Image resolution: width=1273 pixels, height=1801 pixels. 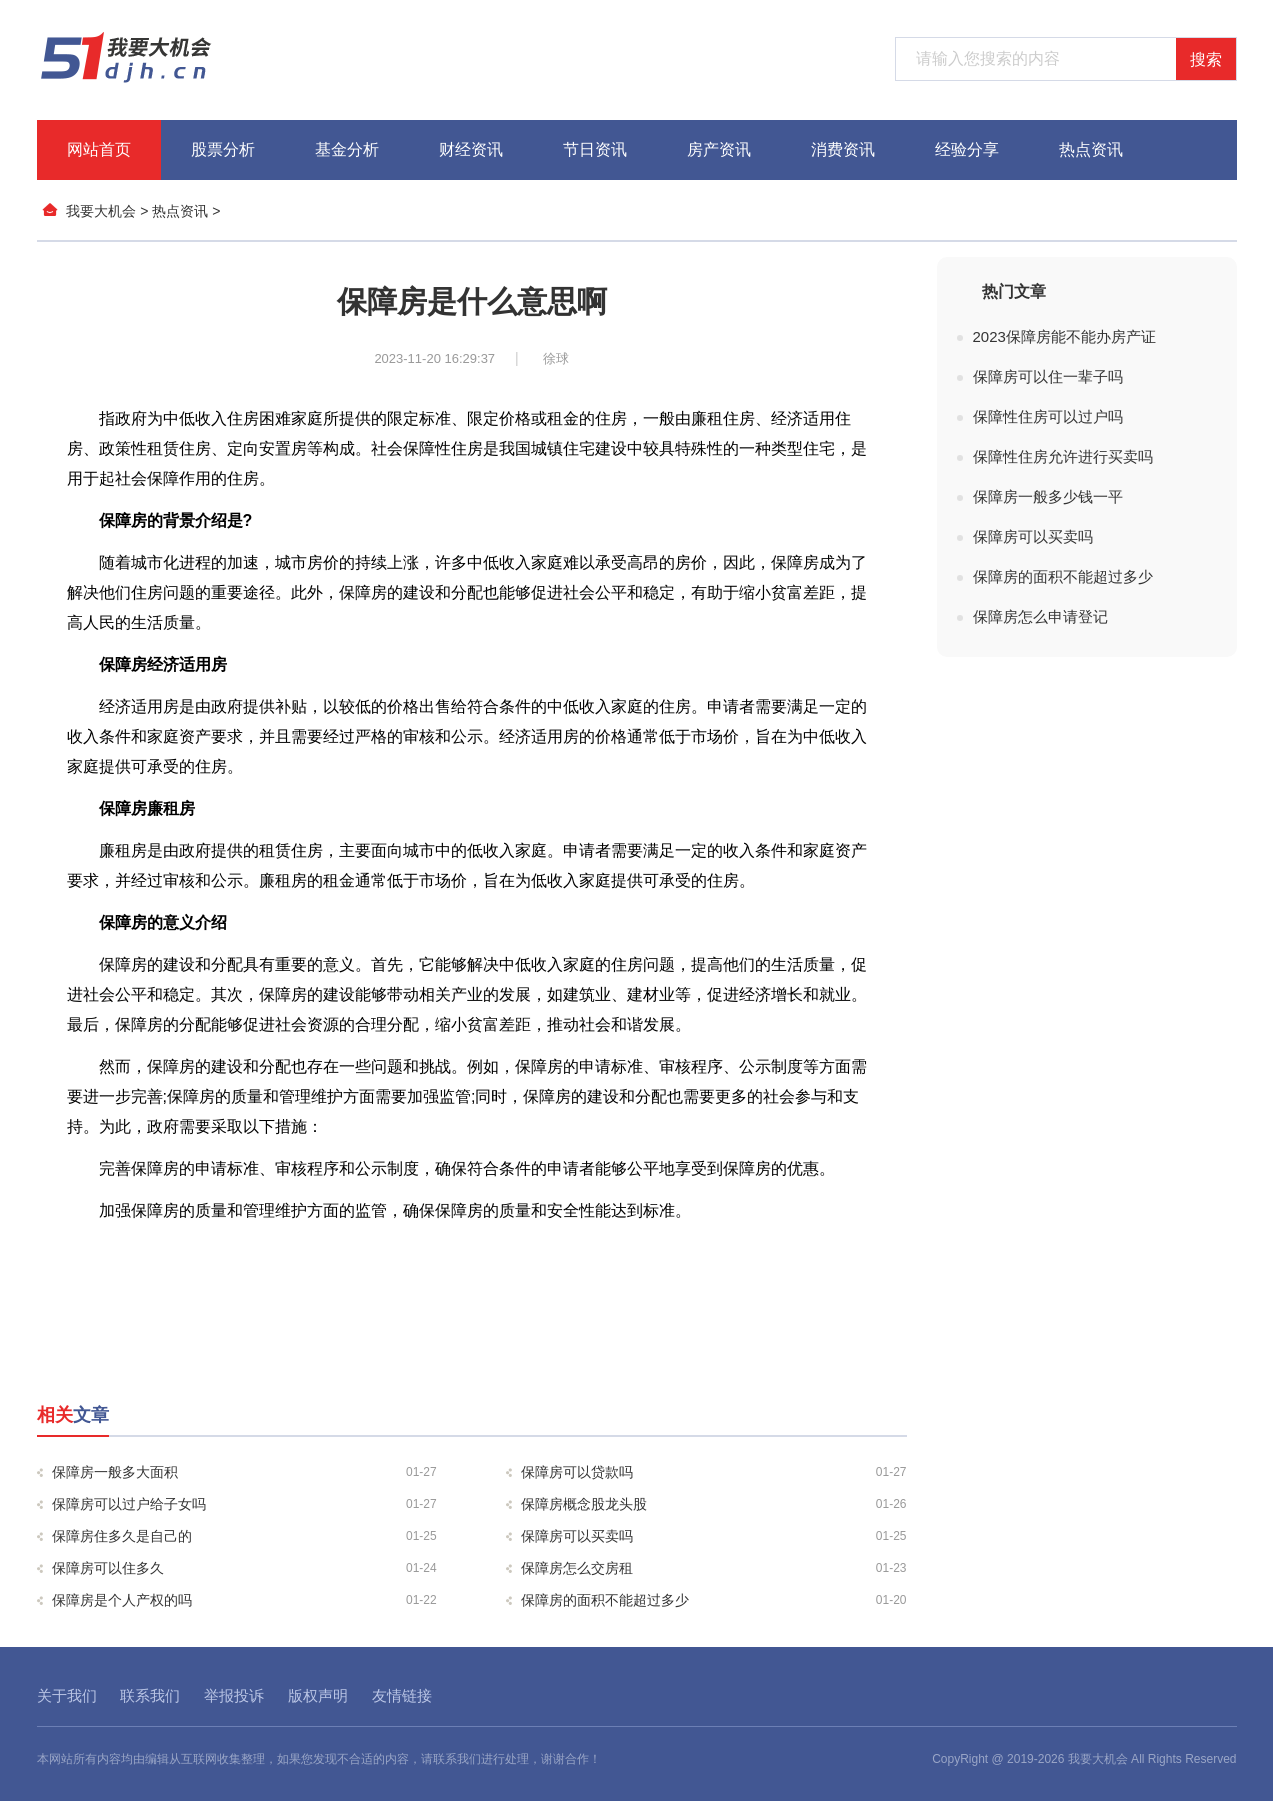 I want to click on 保障房概念股龙头股, so click(x=713, y=1504).